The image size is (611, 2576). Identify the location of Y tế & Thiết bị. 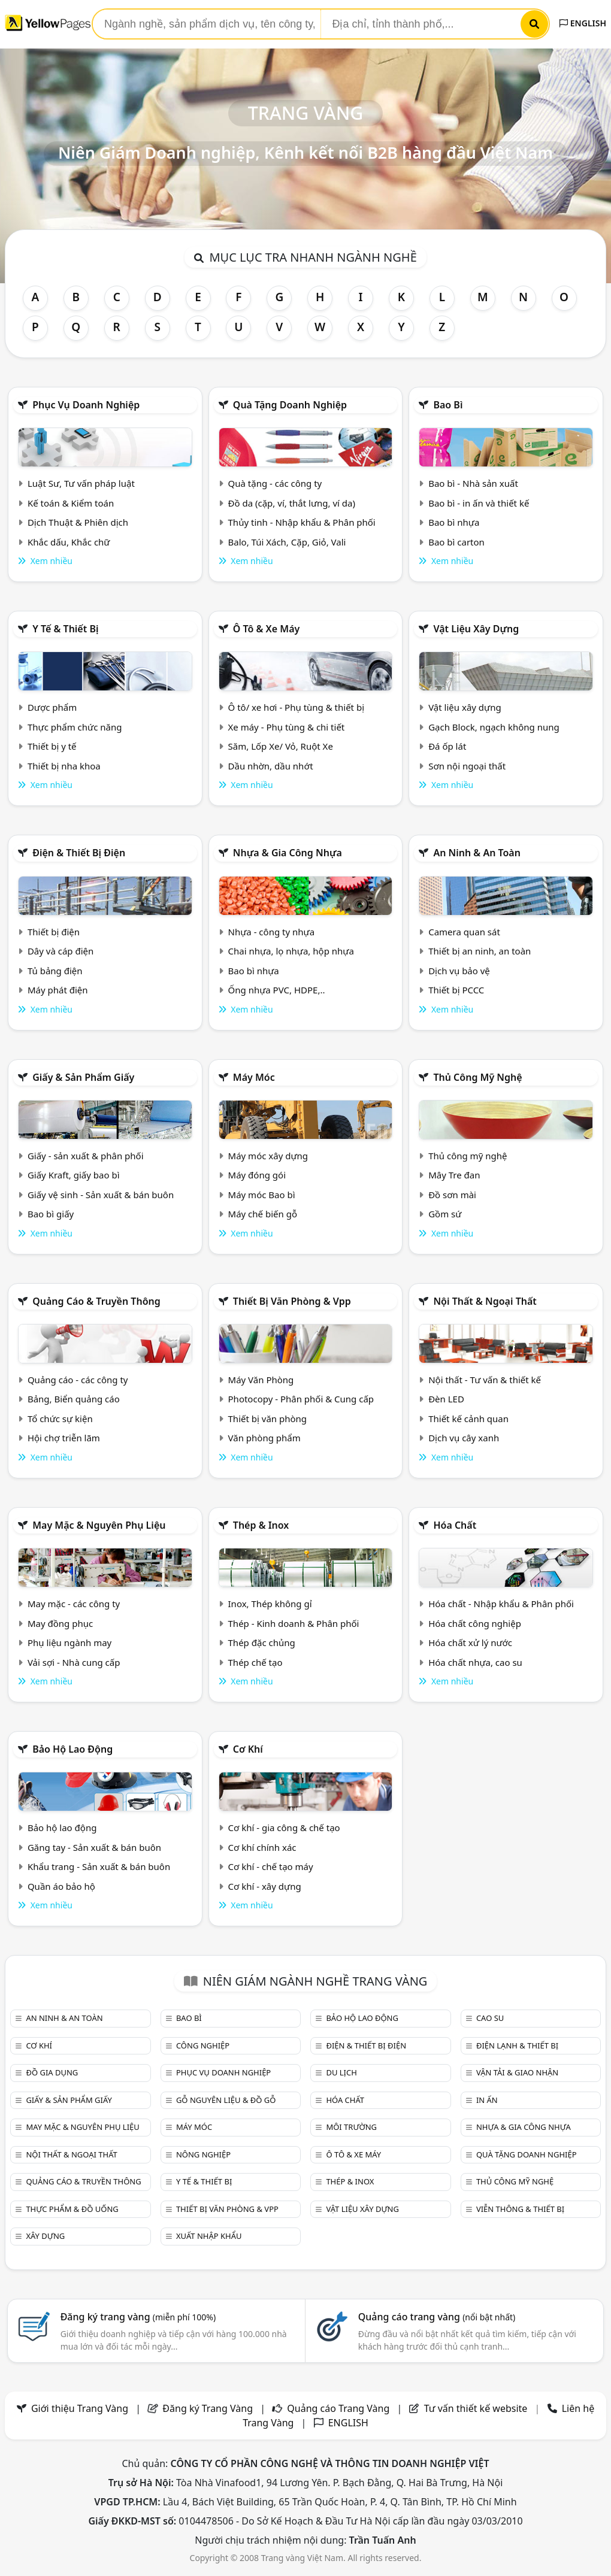
(65, 628).